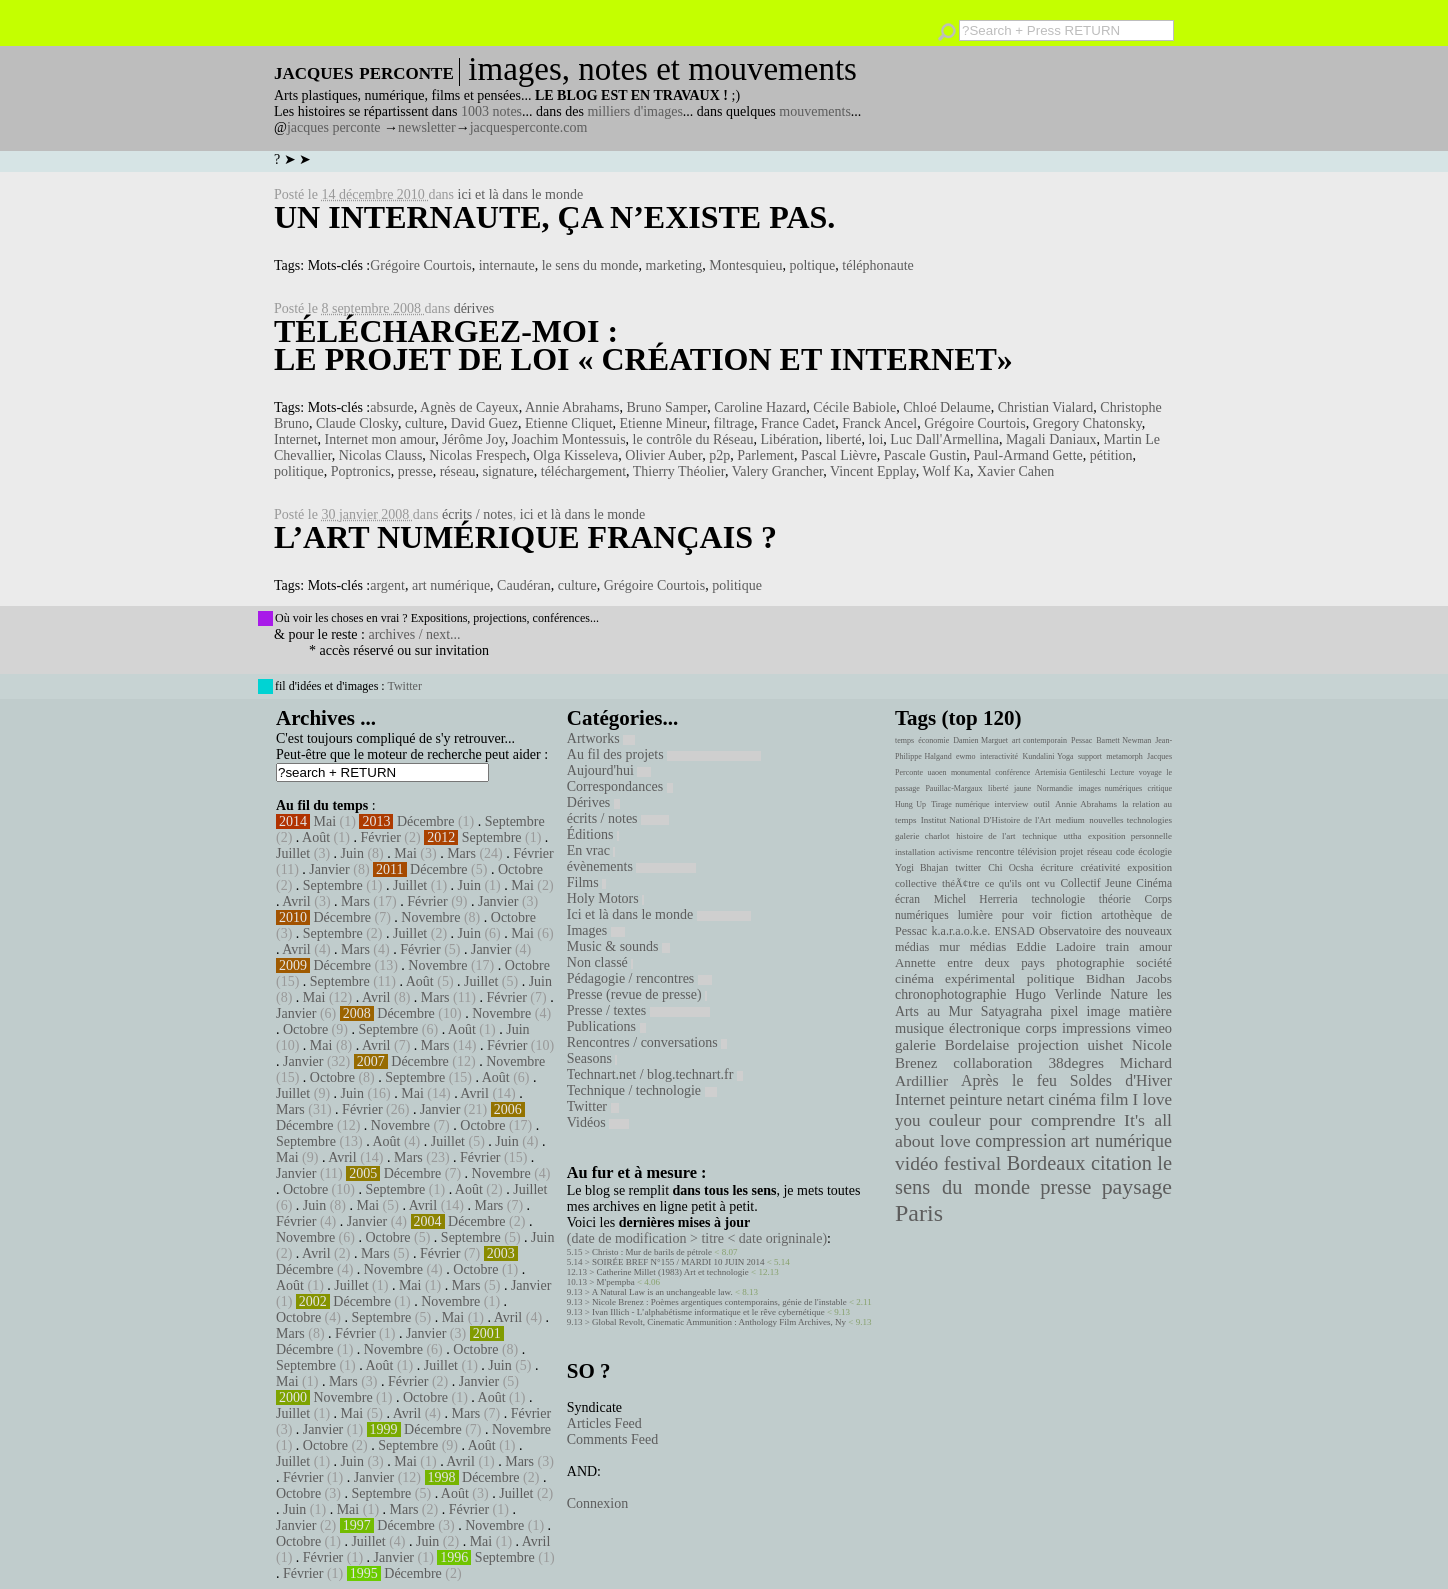  Describe the element at coordinates (477, 455) in the screenshot. I see `Nicolas Frespech` at that location.